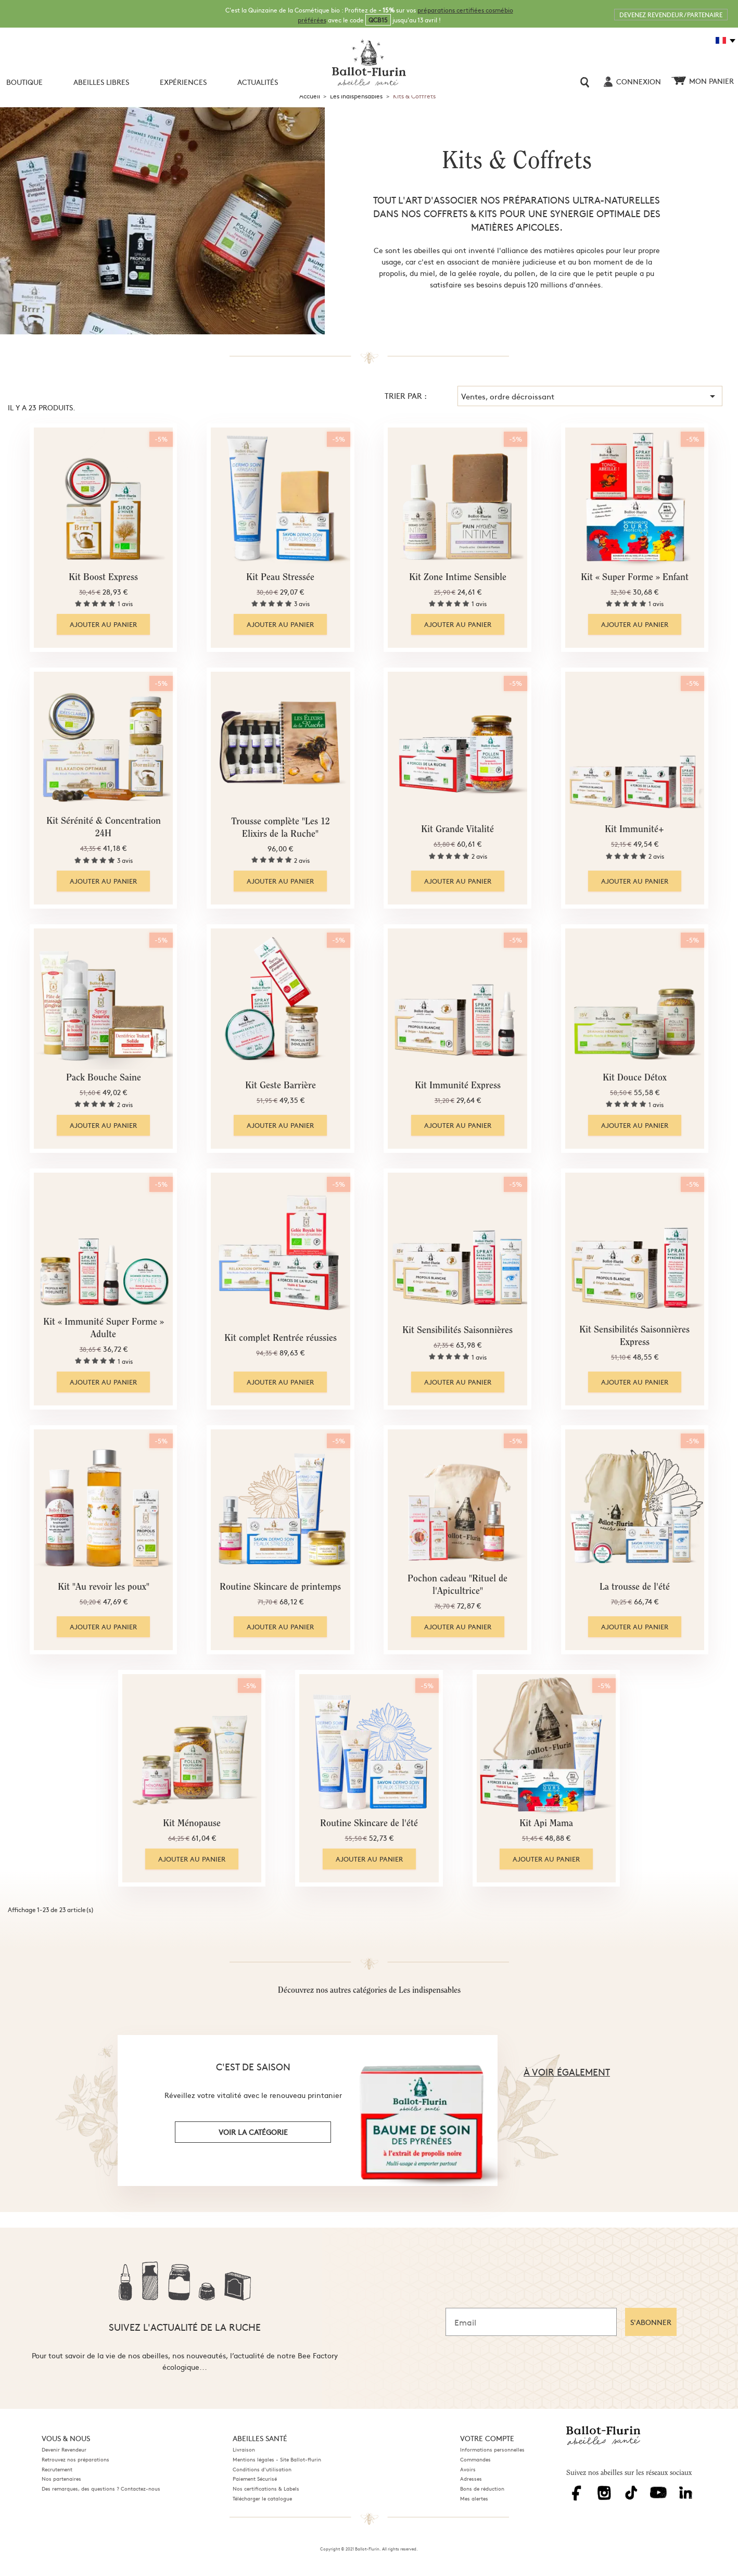  What do you see at coordinates (369, 1824) in the screenshot?
I see `Routine Skincare de l'été` at bounding box center [369, 1824].